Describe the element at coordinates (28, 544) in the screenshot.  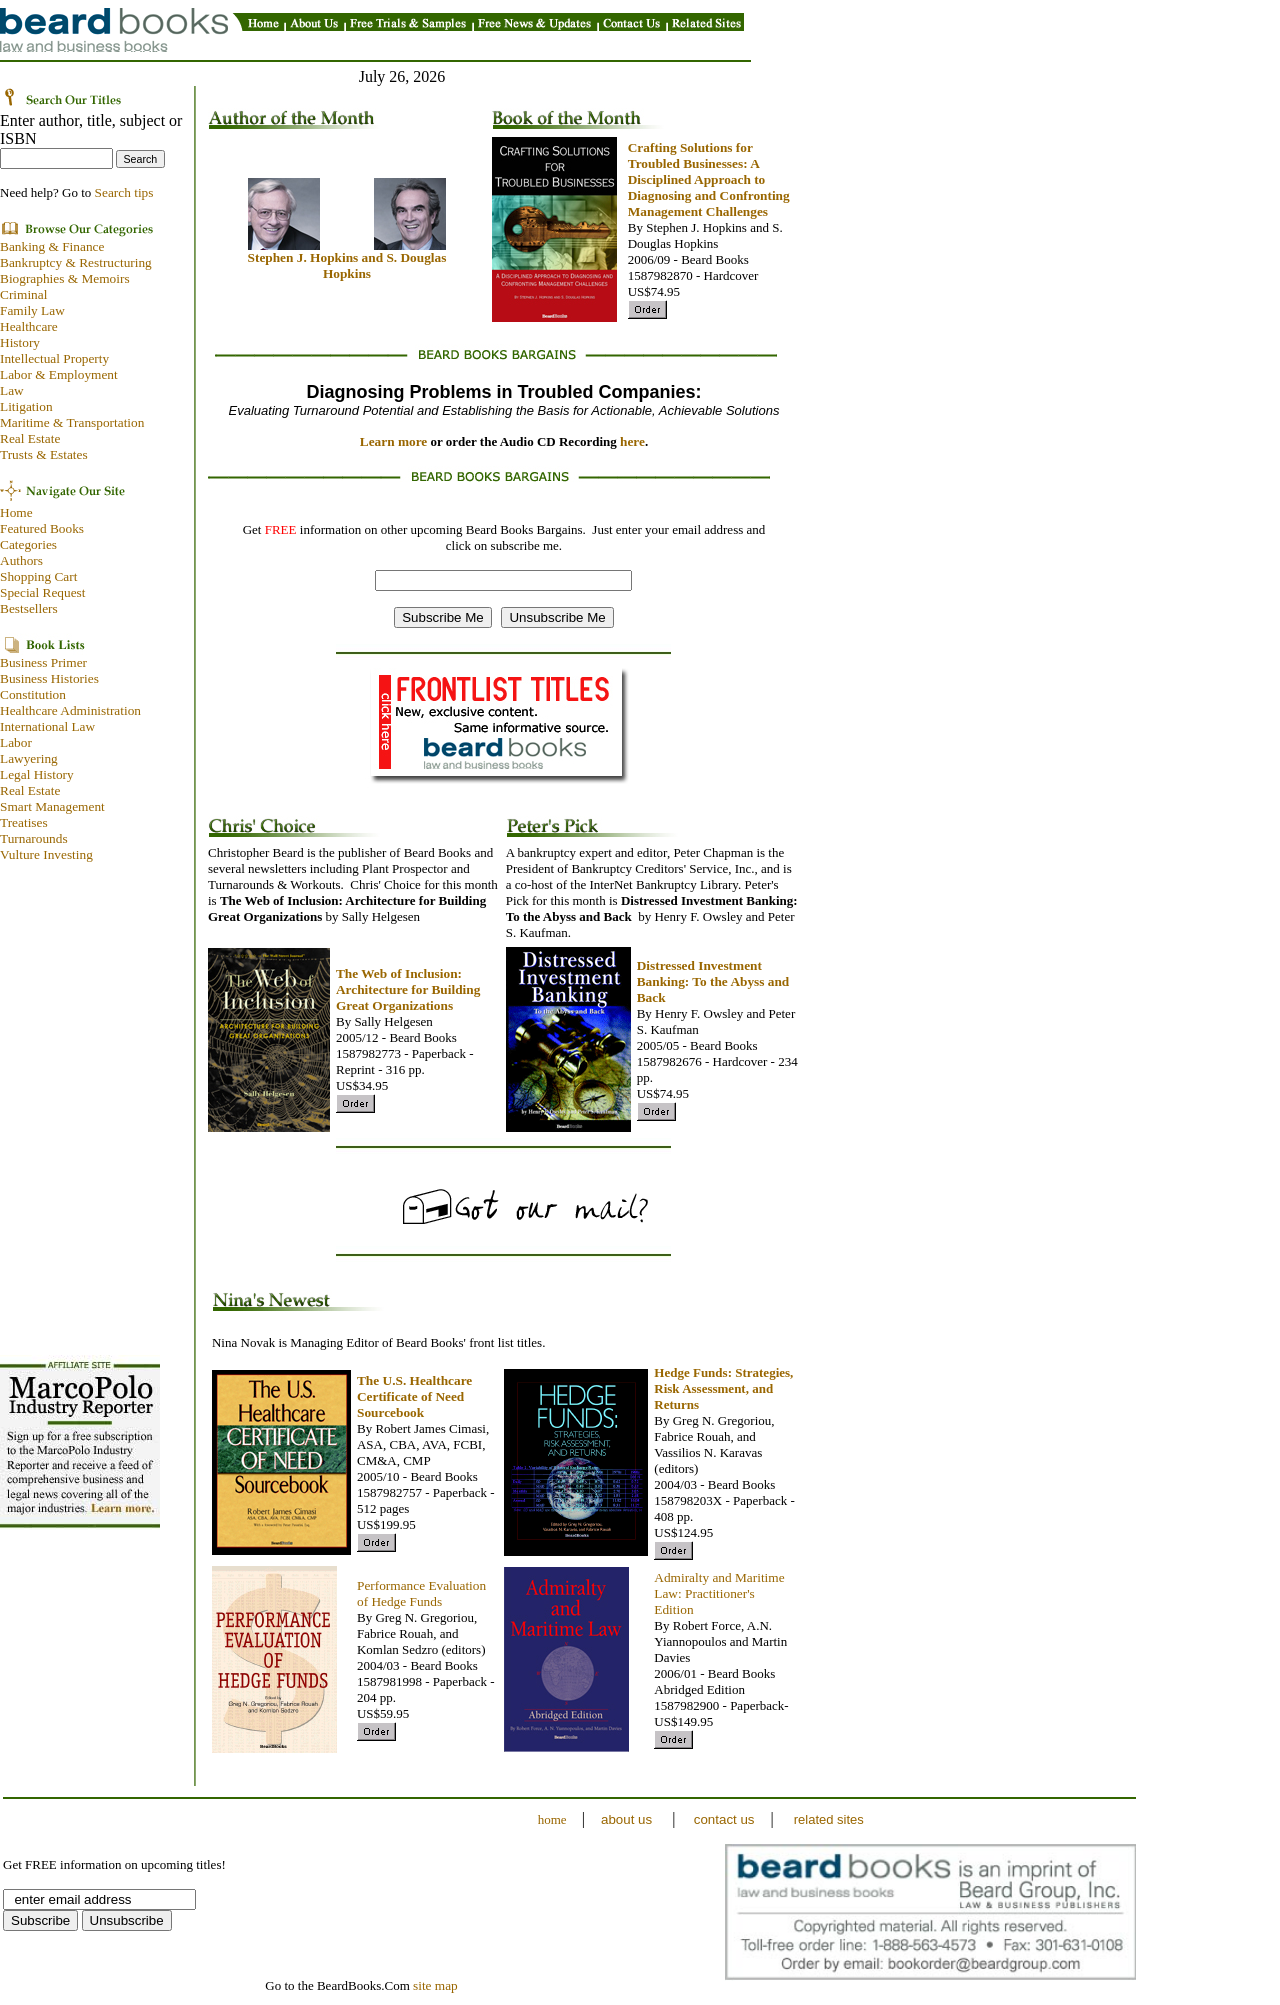
I see `Categories` at that location.